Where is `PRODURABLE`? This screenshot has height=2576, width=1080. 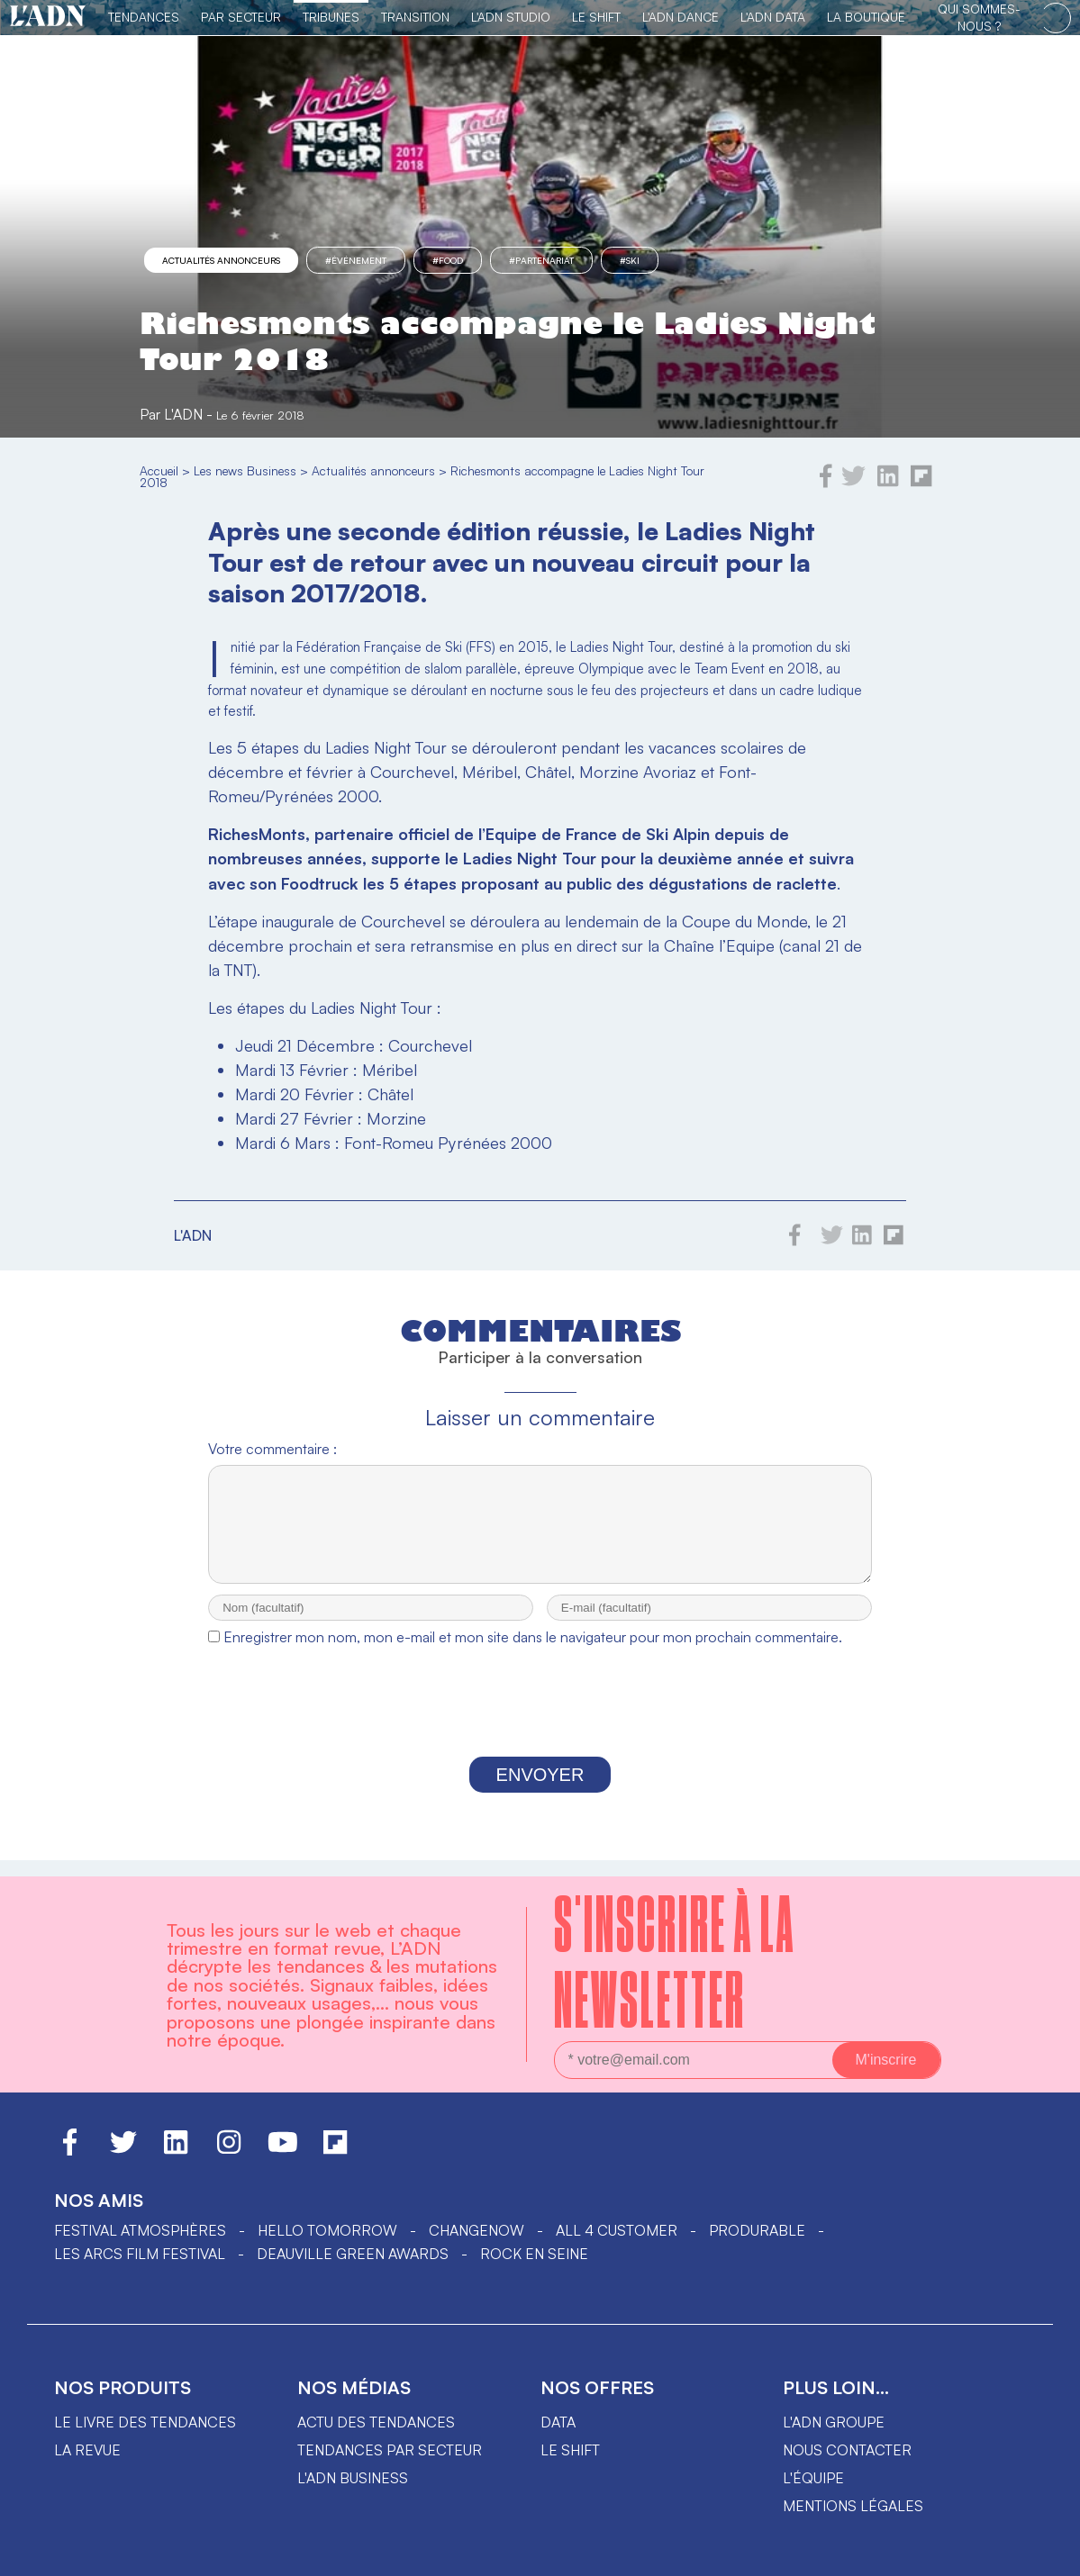
PRODURABLE is located at coordinates (757, 2230).